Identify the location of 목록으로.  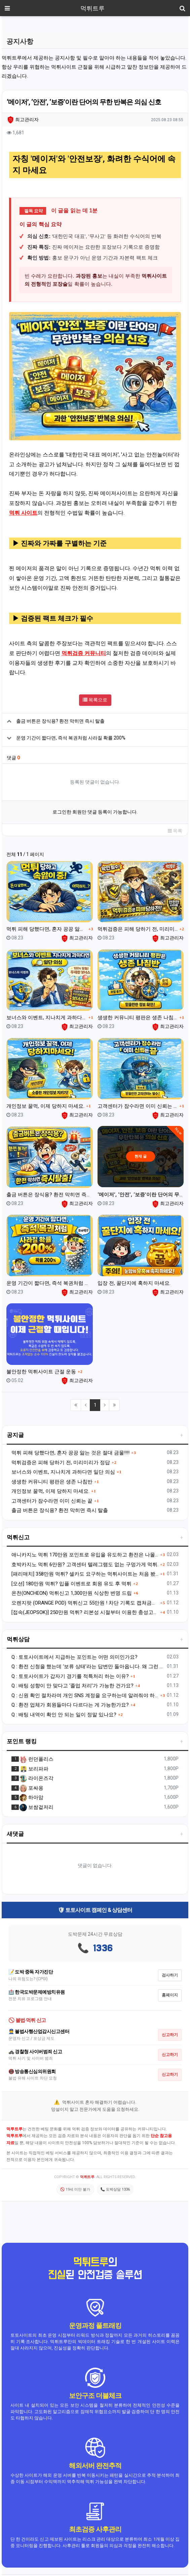
(95, 699).